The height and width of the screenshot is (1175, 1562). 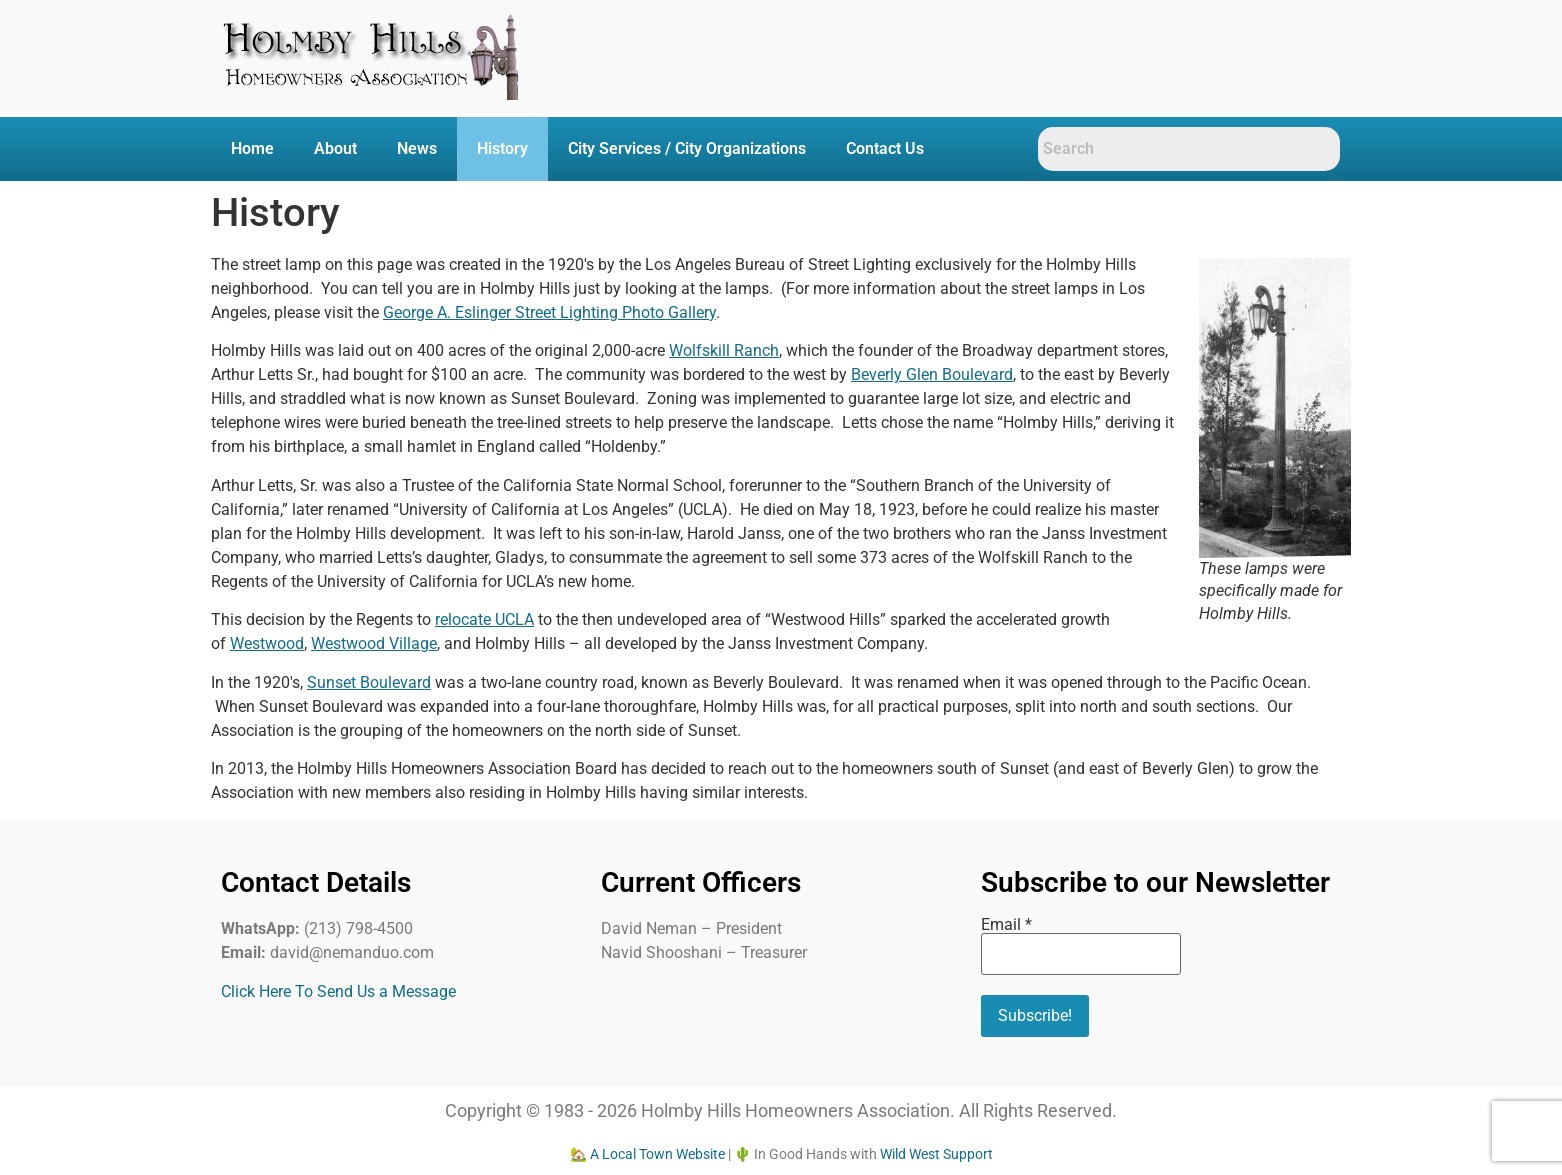 What do you see at coordinates (1006, 925) in the screenshot?
I see `Email` at bounding box center [1006, 925].